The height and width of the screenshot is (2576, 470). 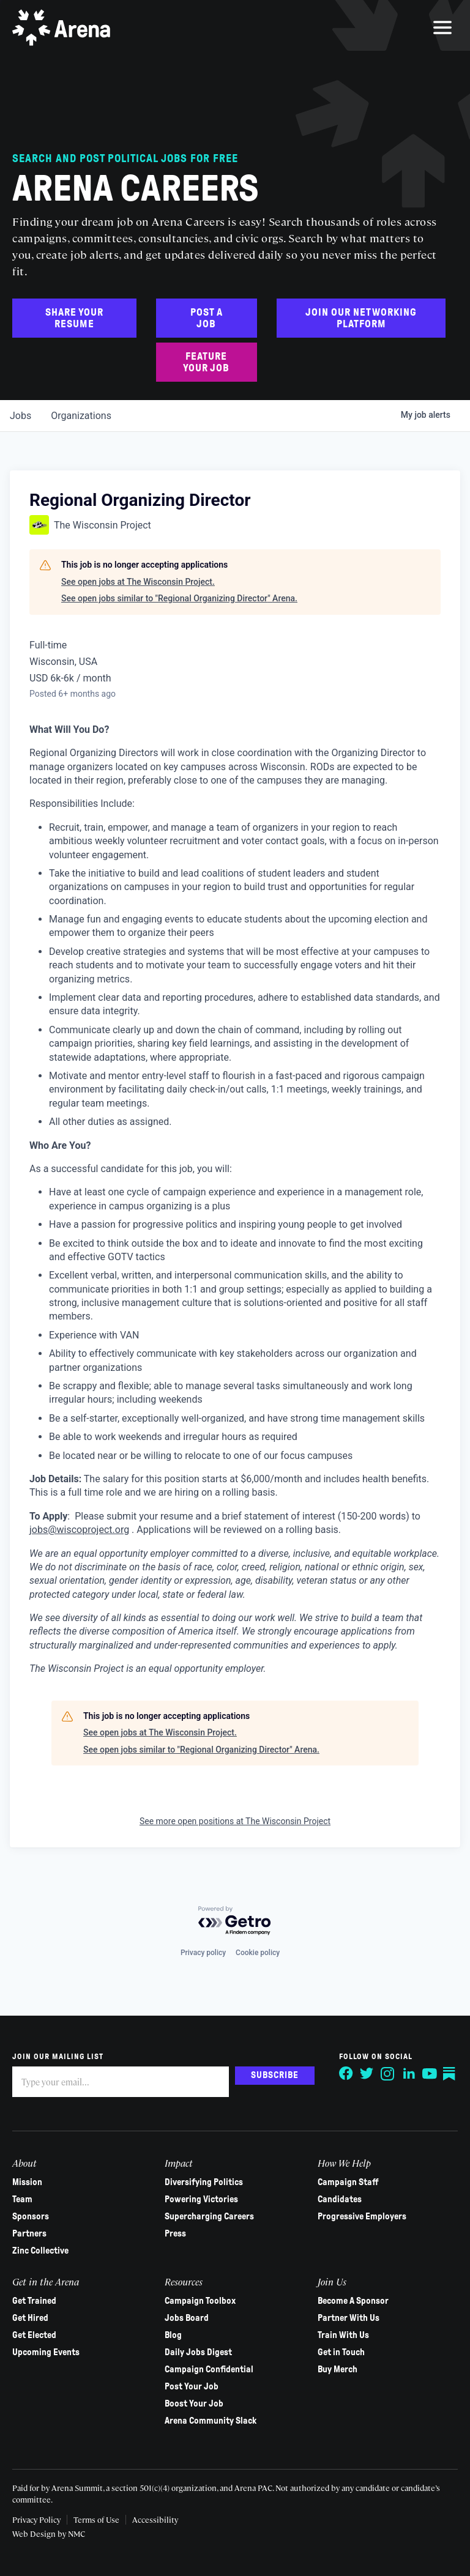 What do you see at coordinates (79, 1529) in the screenshot?
I see `jobs@wiscoproject.org` at bounding box center [79, 1529].